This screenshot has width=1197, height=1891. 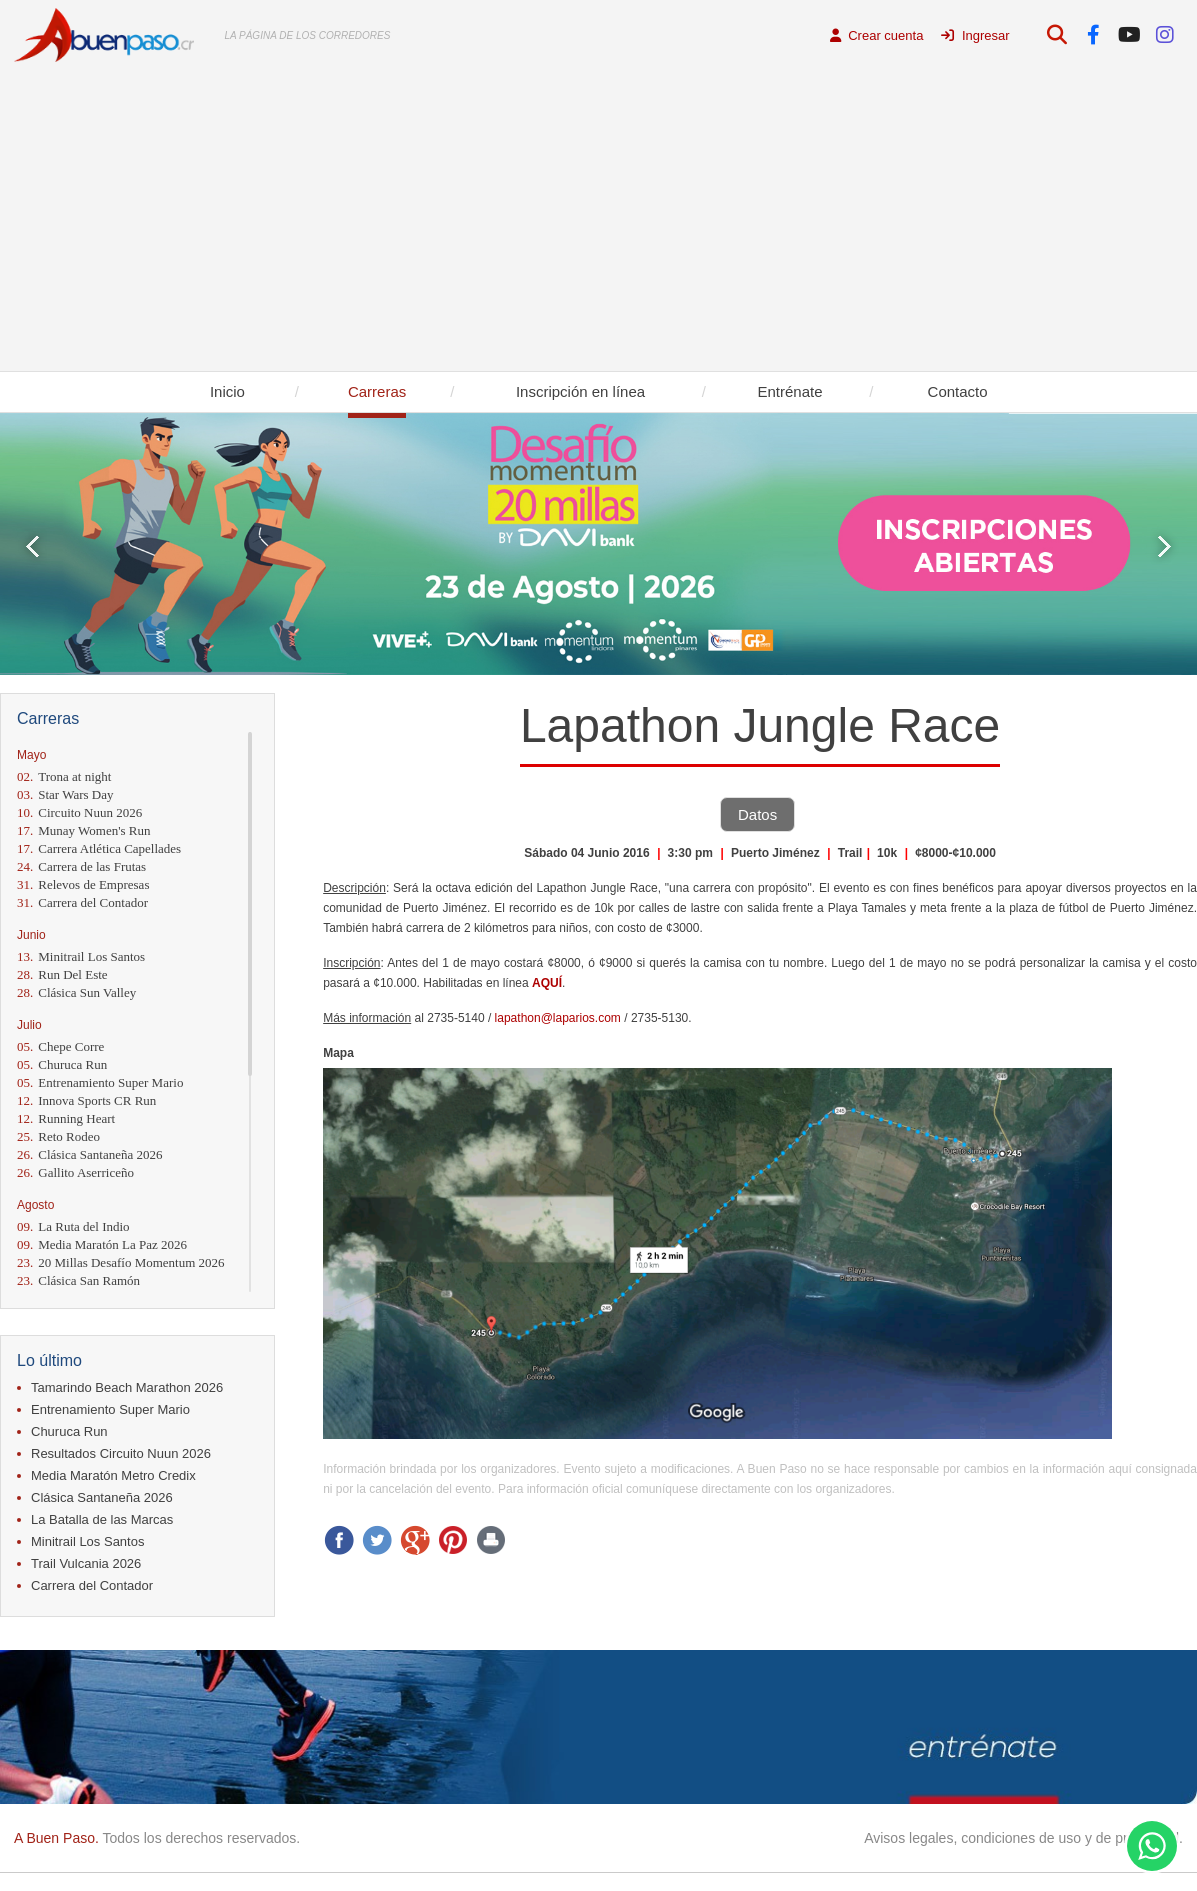 What do you see at coordinates (86, 1563) in the screenshot?
I see `Trail Vulcania 2026` at bounding box center [86, 1563].